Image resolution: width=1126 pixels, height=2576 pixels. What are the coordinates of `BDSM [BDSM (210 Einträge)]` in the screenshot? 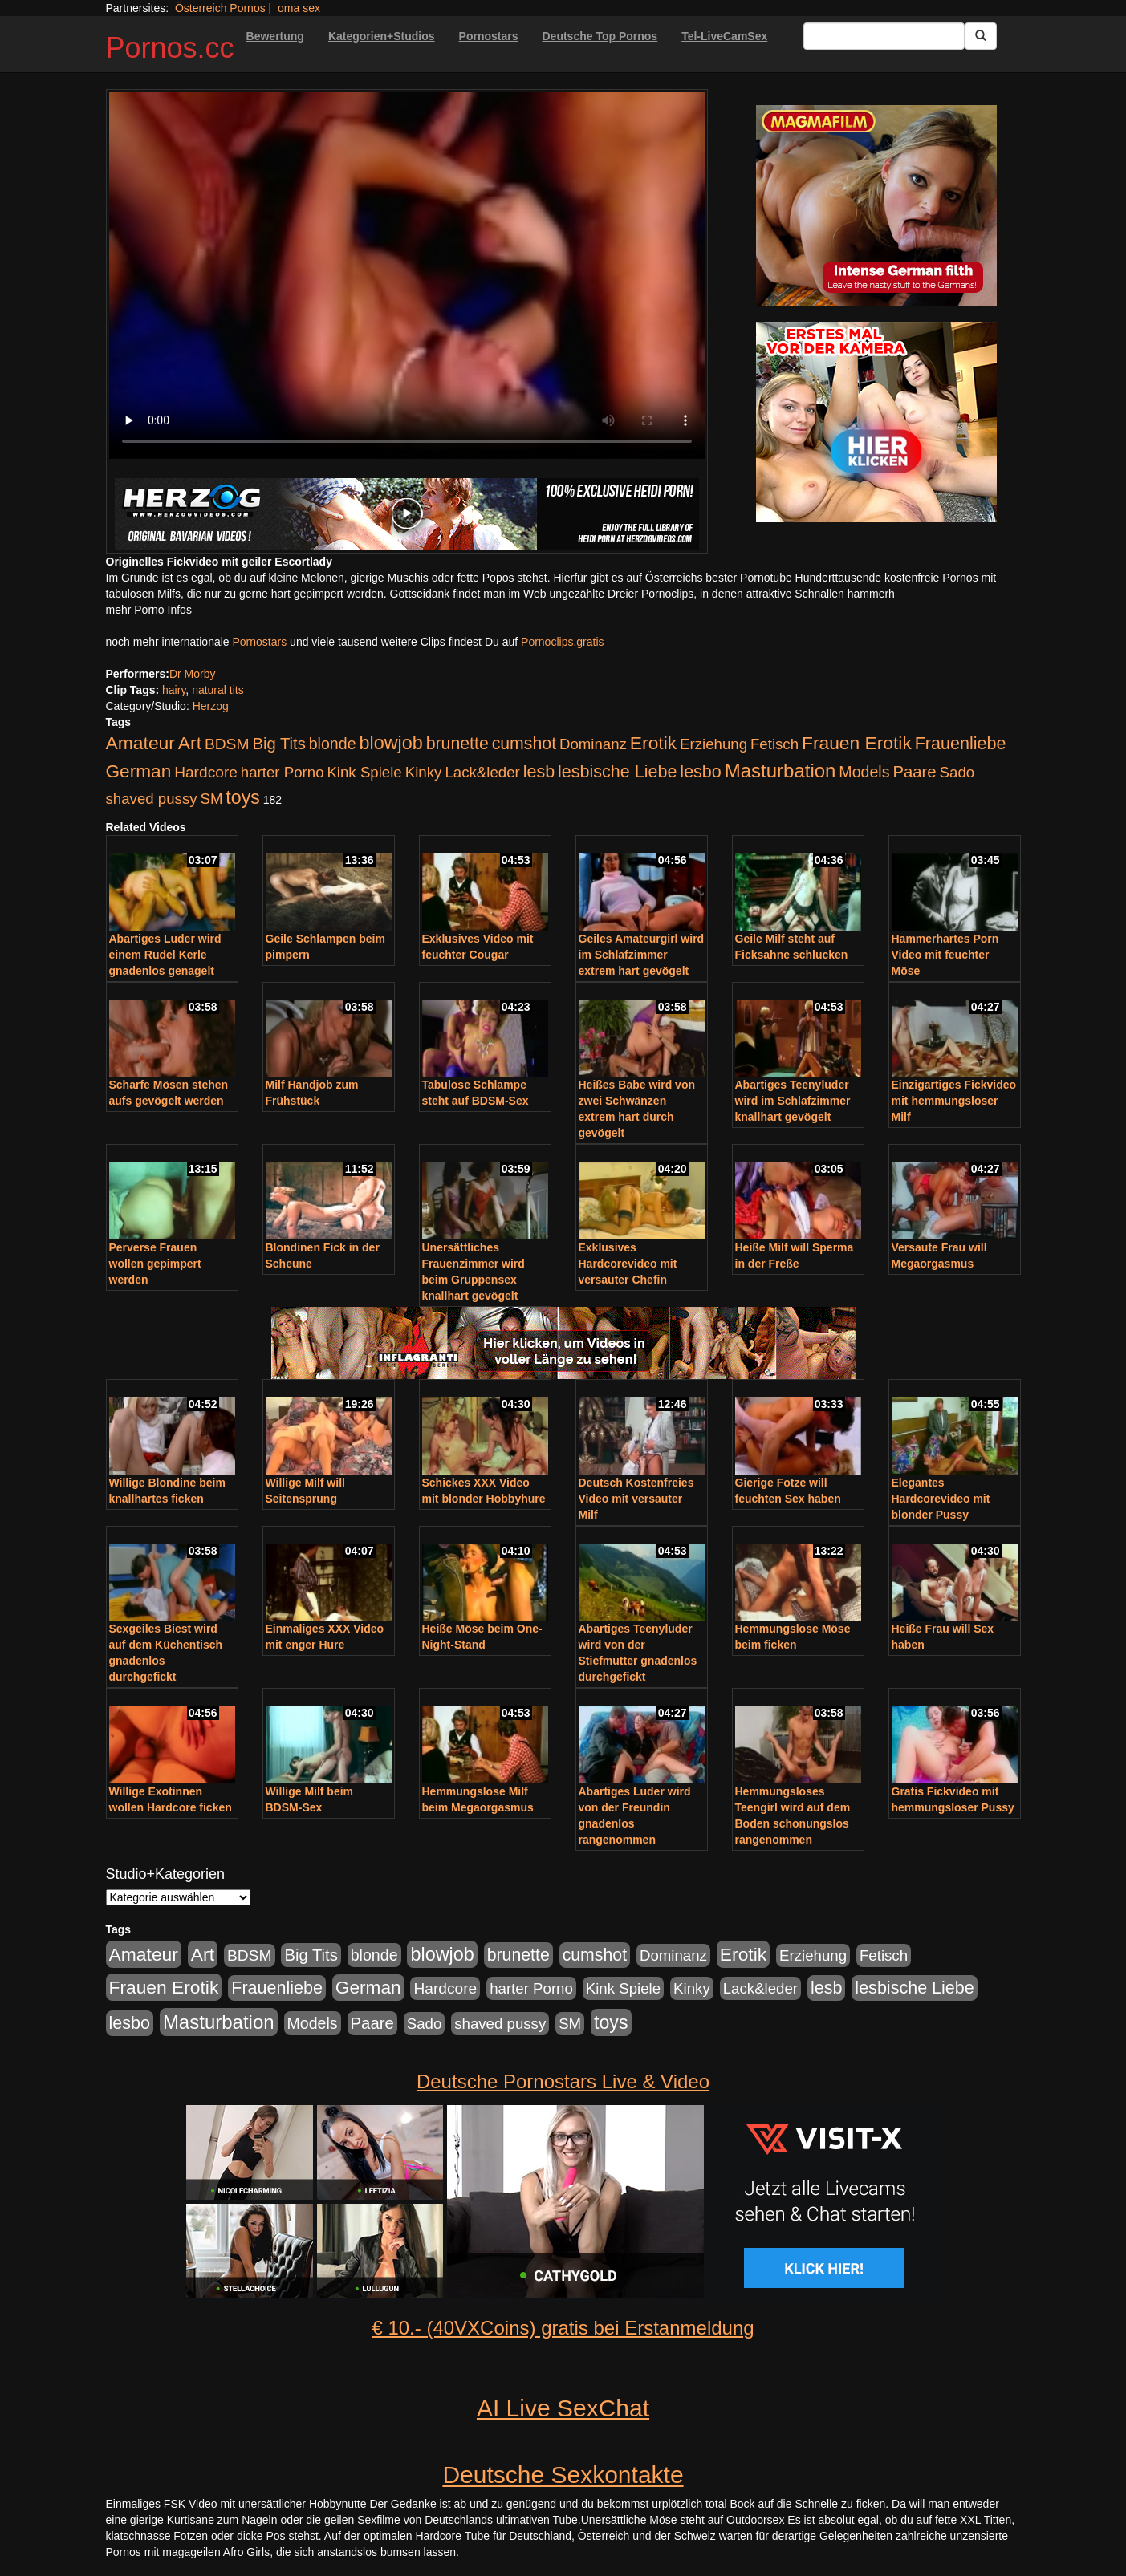 It's located at (227, 744).